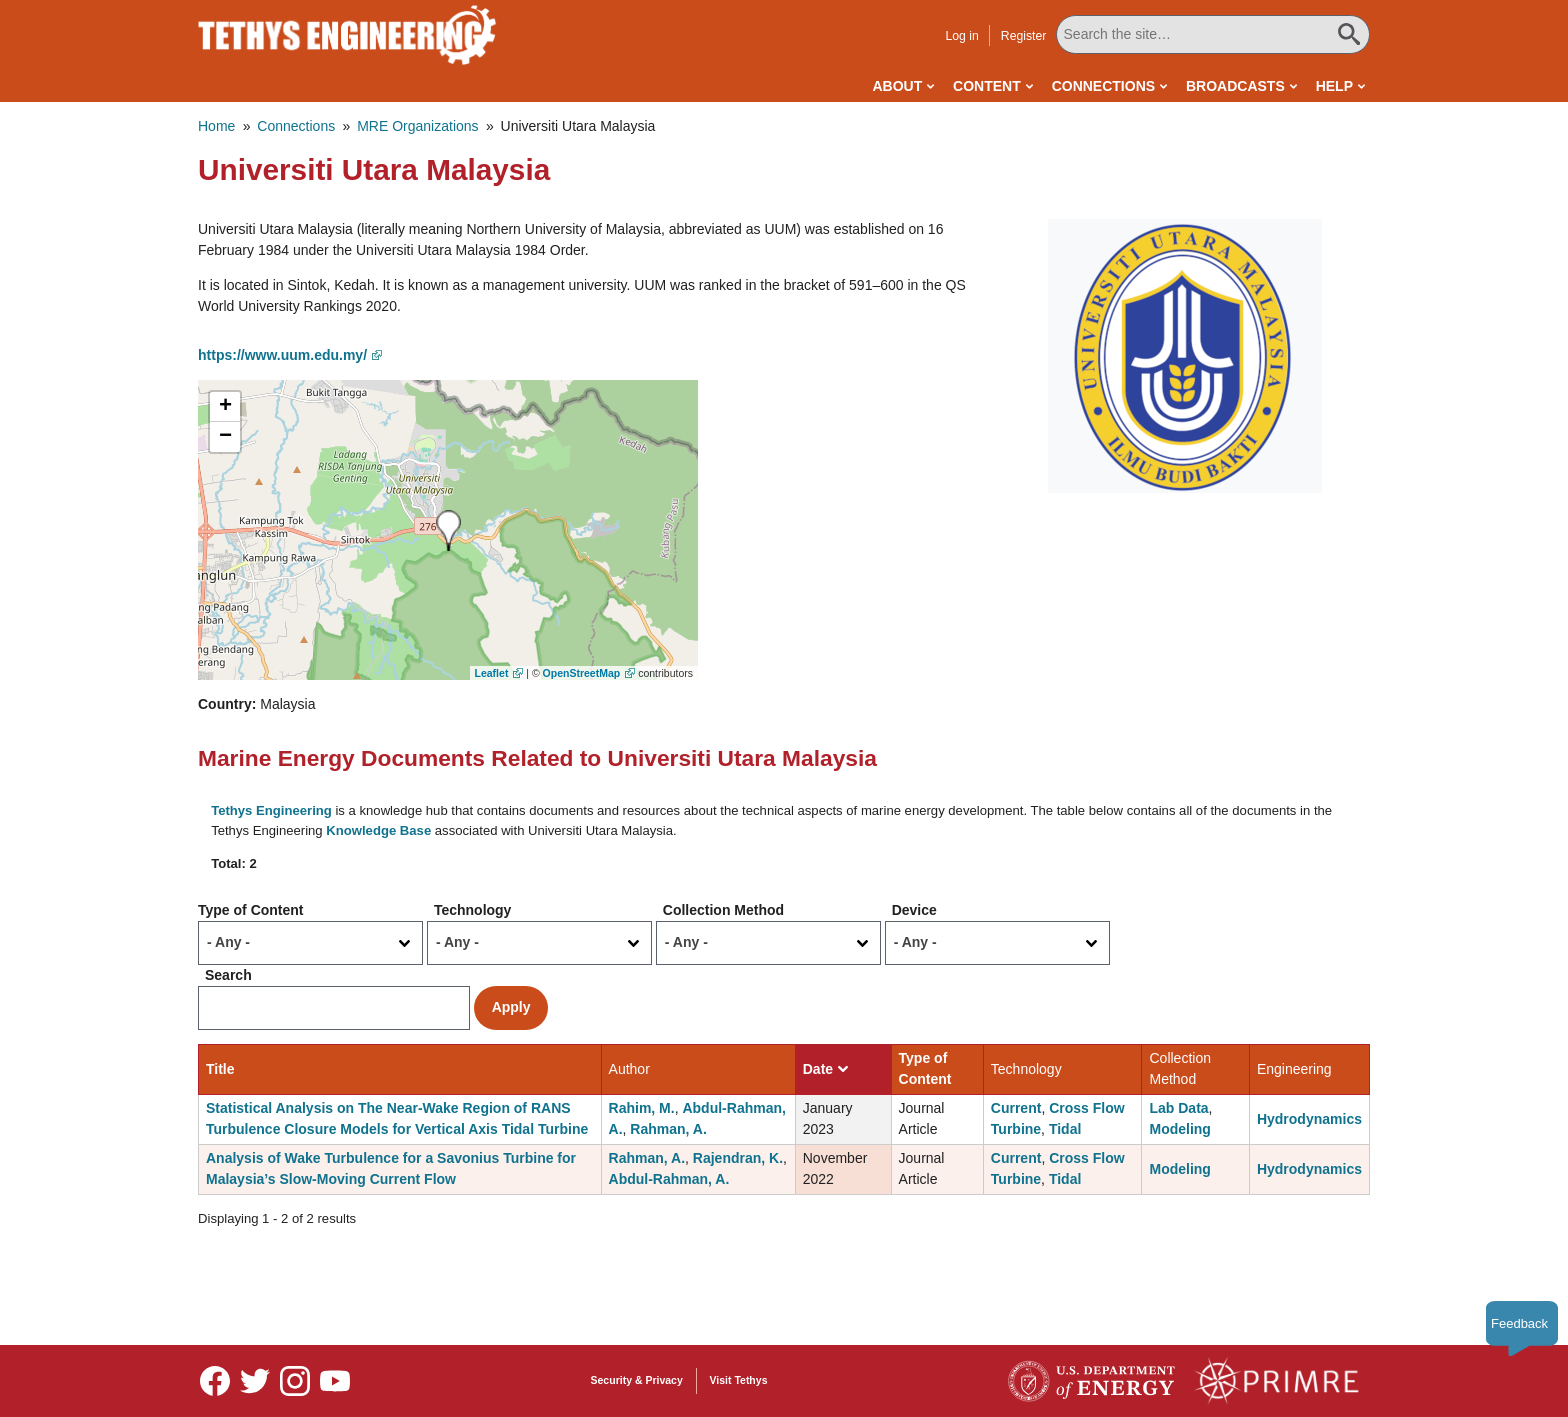 Image resolution: width=1568 pixels, height=1417 pixels. I want to click on Log in, so click(961, 36).